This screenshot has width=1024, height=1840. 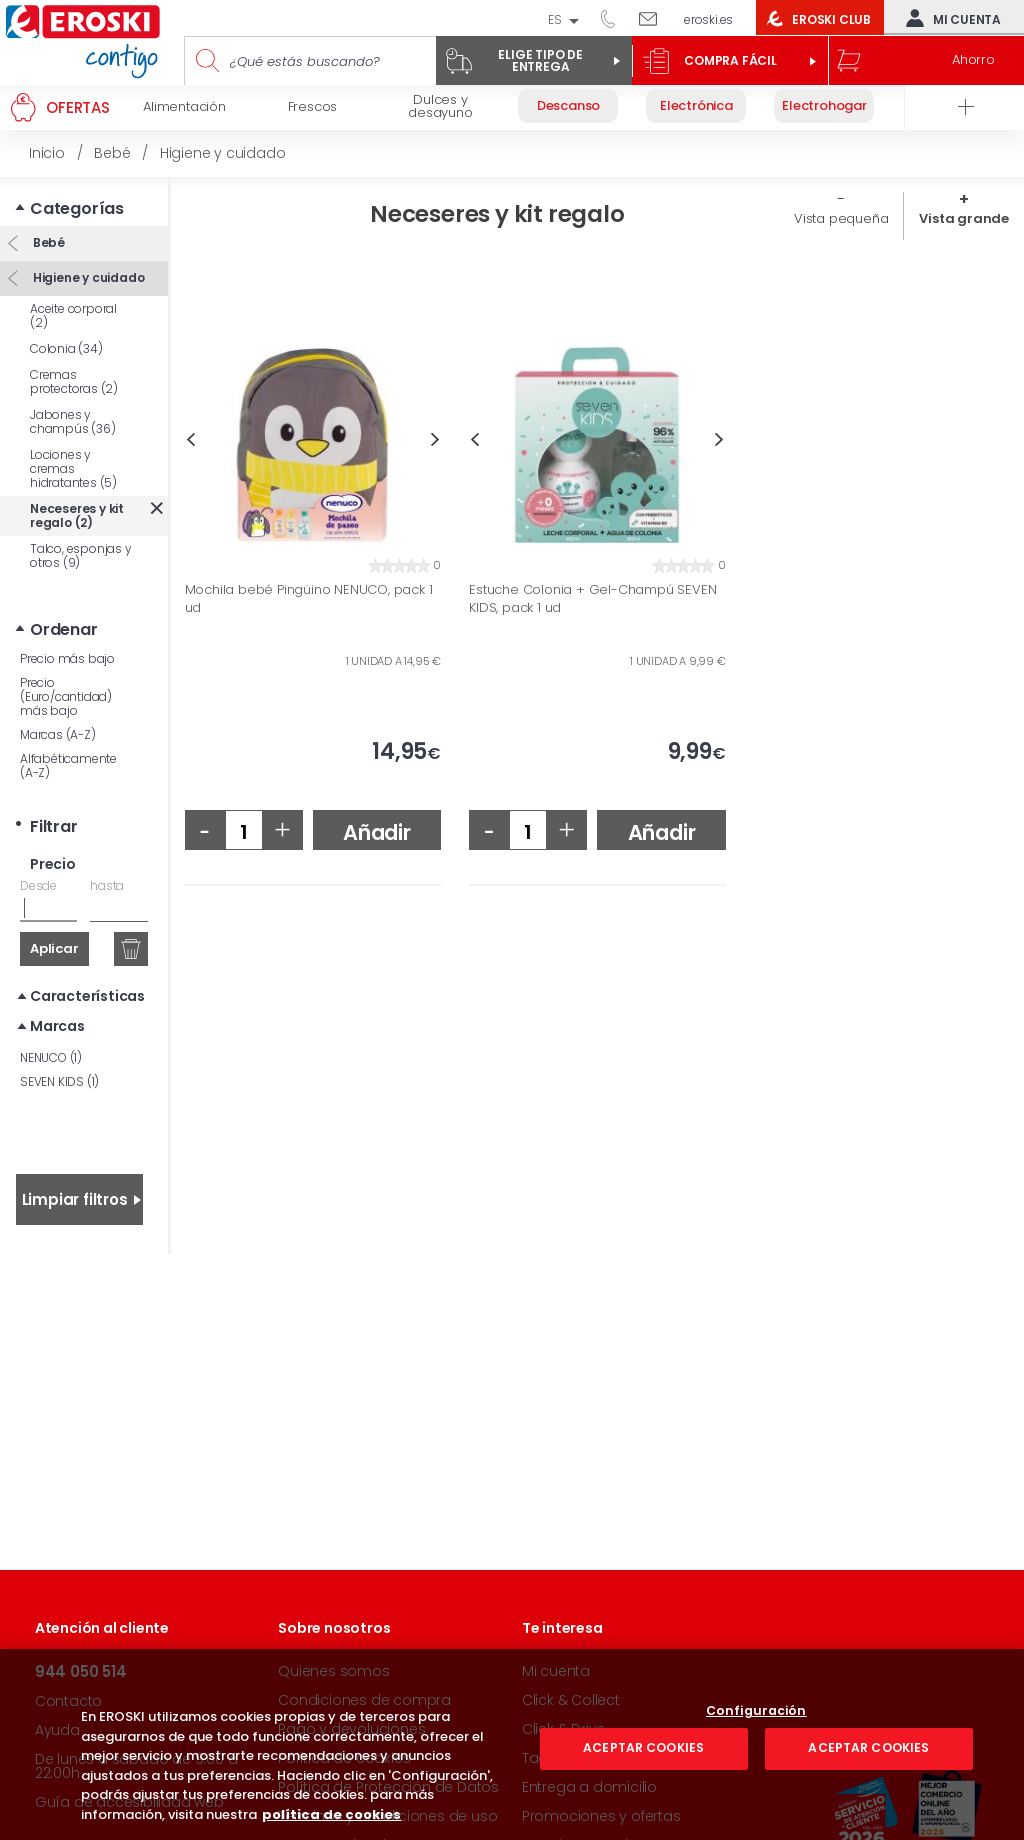 What do you see at coordinates (309, 598) in the screenshot?
I see `Mochila bebé Pingüino NENUCO, pack 1 ud` at bounding box center [309, 598].